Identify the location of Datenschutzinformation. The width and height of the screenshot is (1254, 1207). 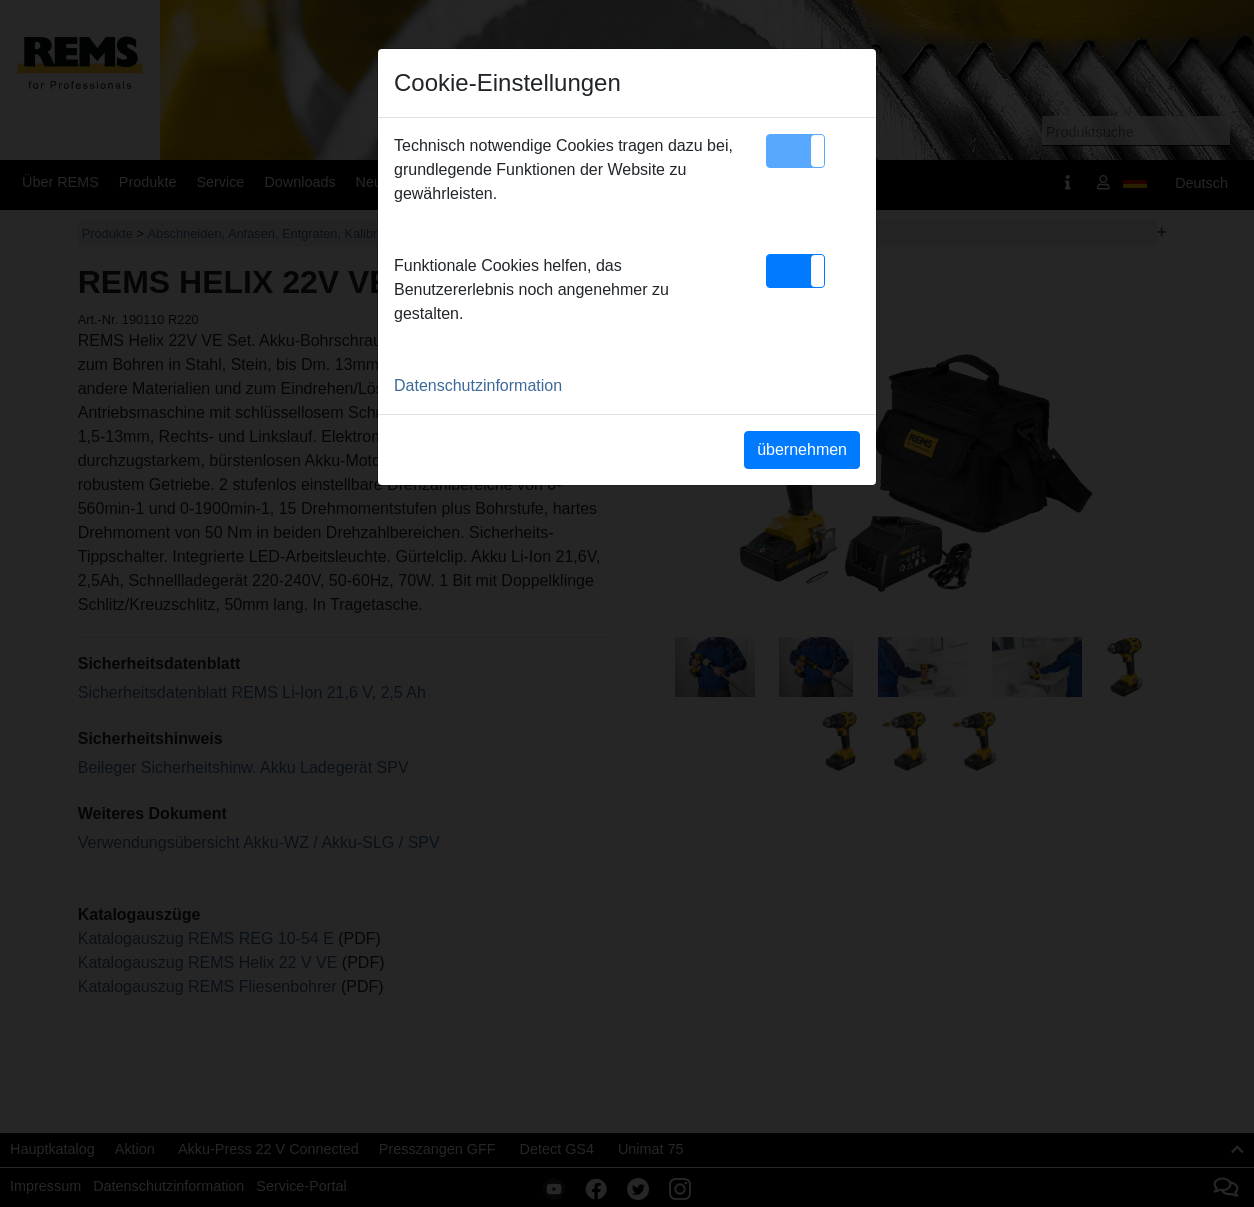
(478, 385).